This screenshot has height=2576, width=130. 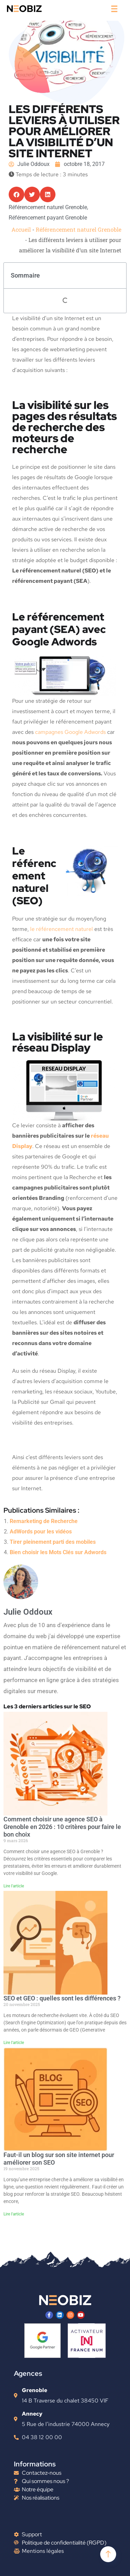 I want to click on Lire l'article [En savoir plus sur Faut-il un blog sur son site internet pour améliorer son SEO], so click(x=13, y=2214).